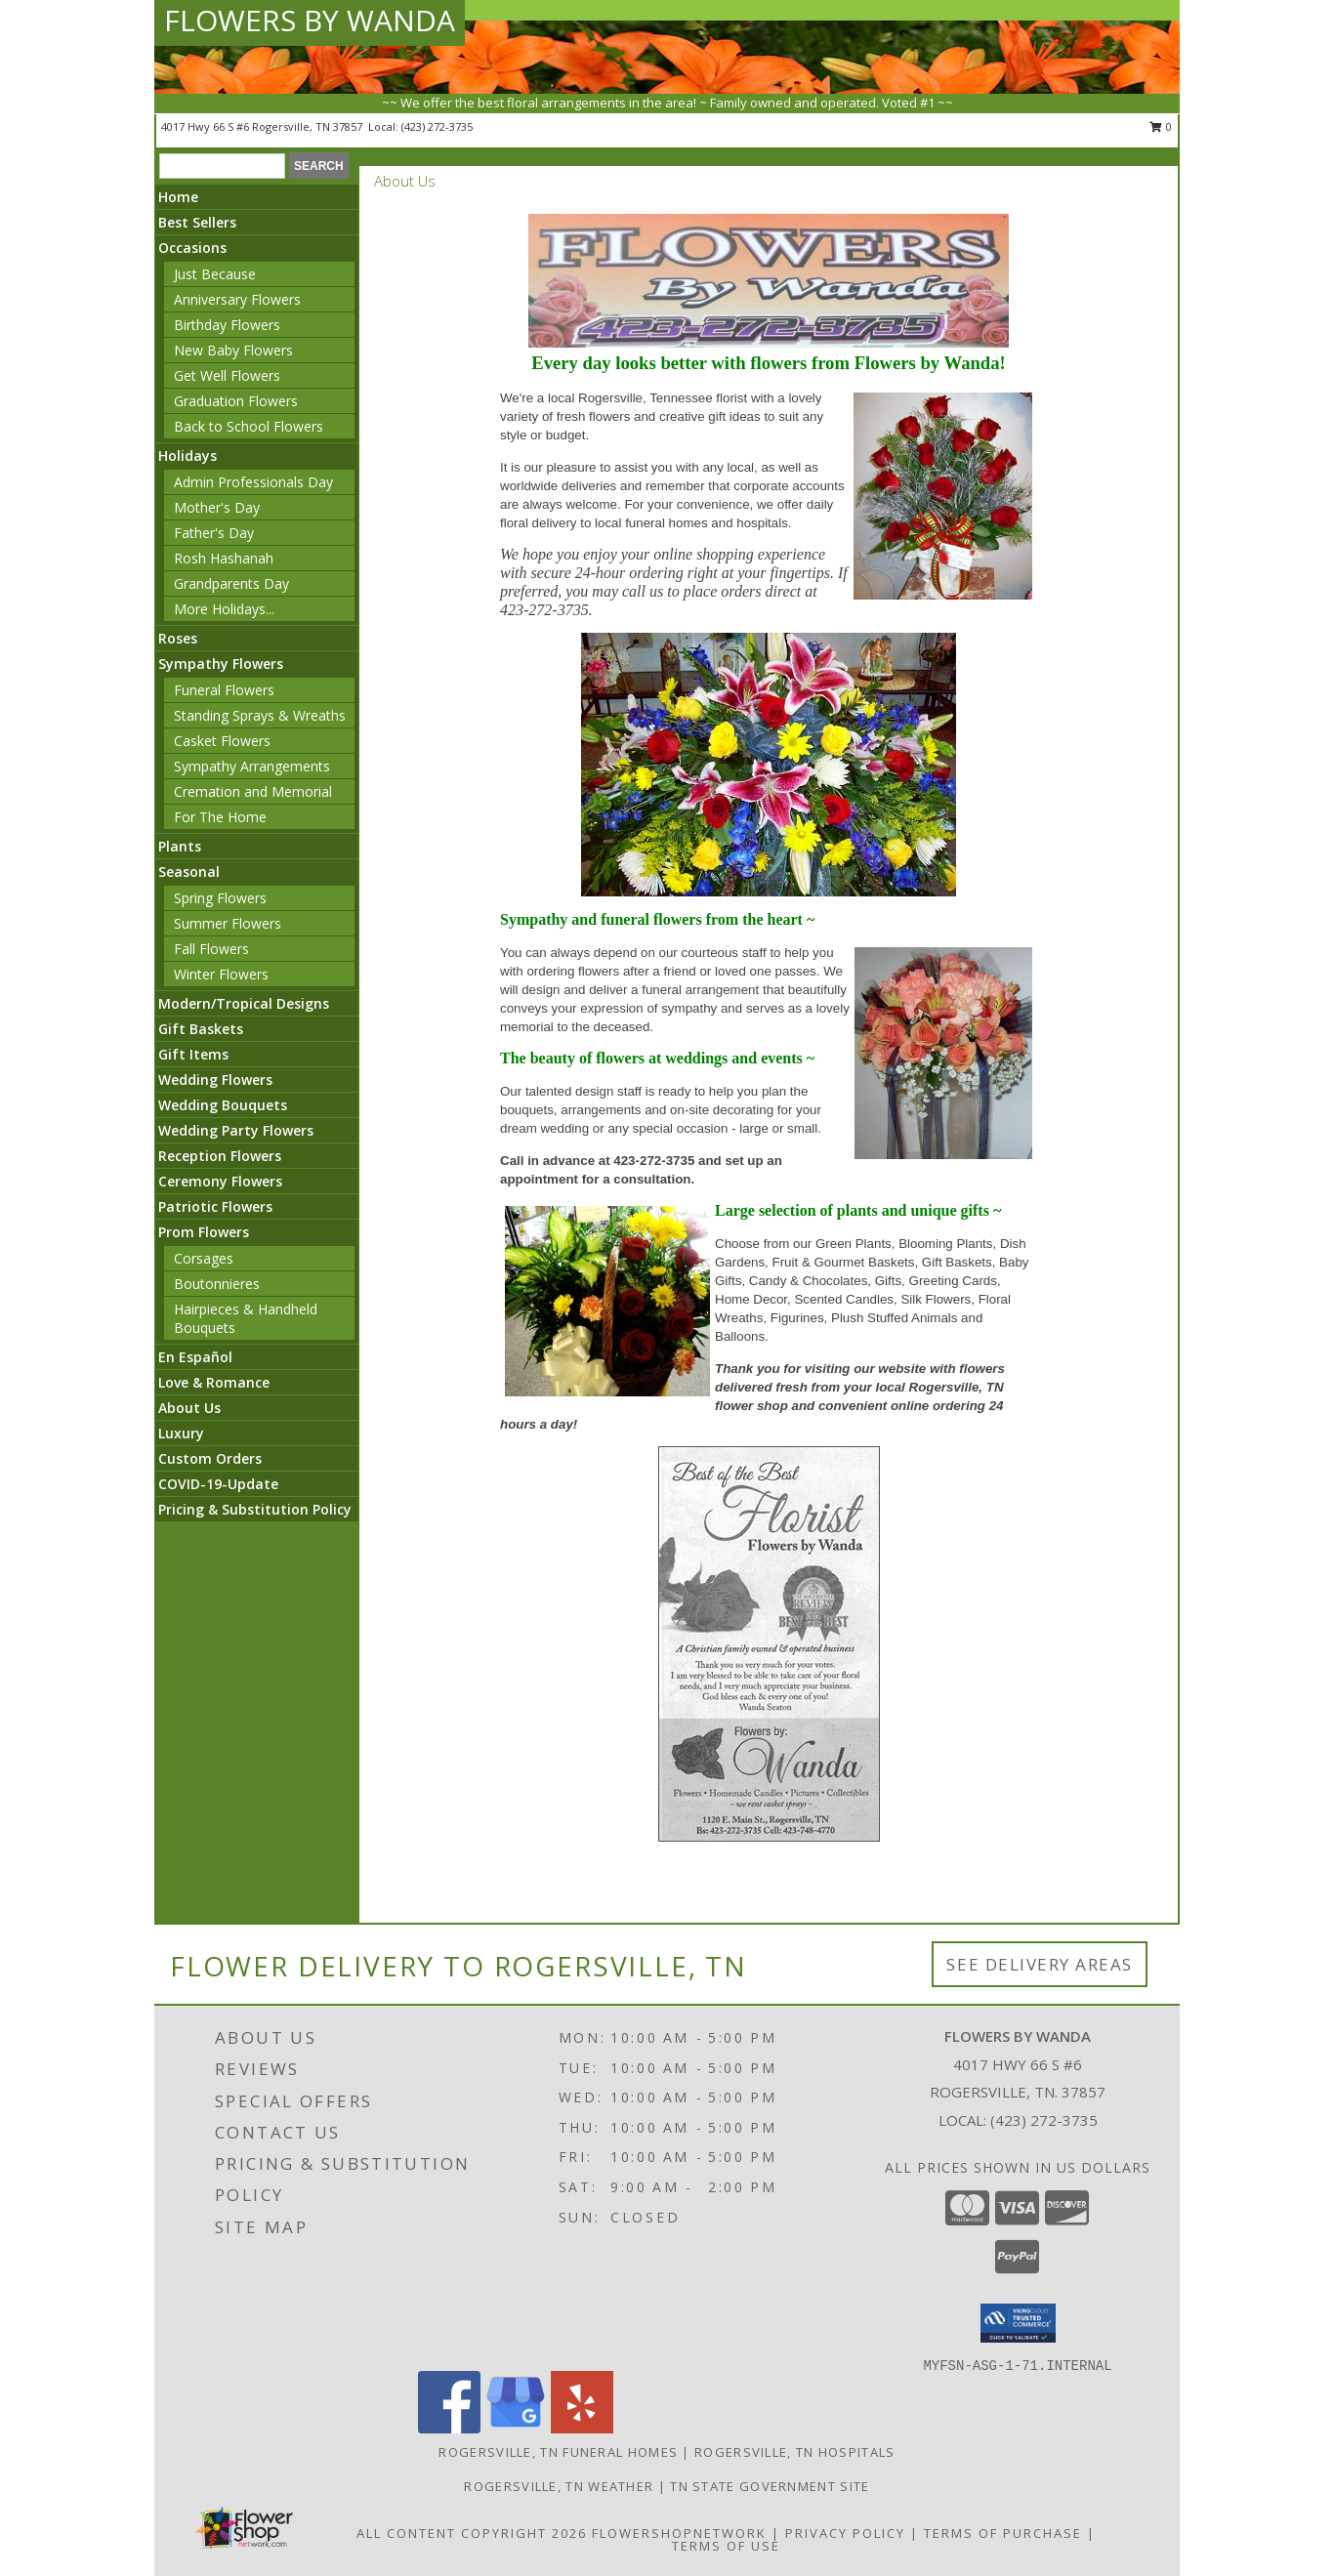  What do you see at coordinates (189, 1407) in the screenshot?
I see `About Us` at bounding box center [189, 1407].